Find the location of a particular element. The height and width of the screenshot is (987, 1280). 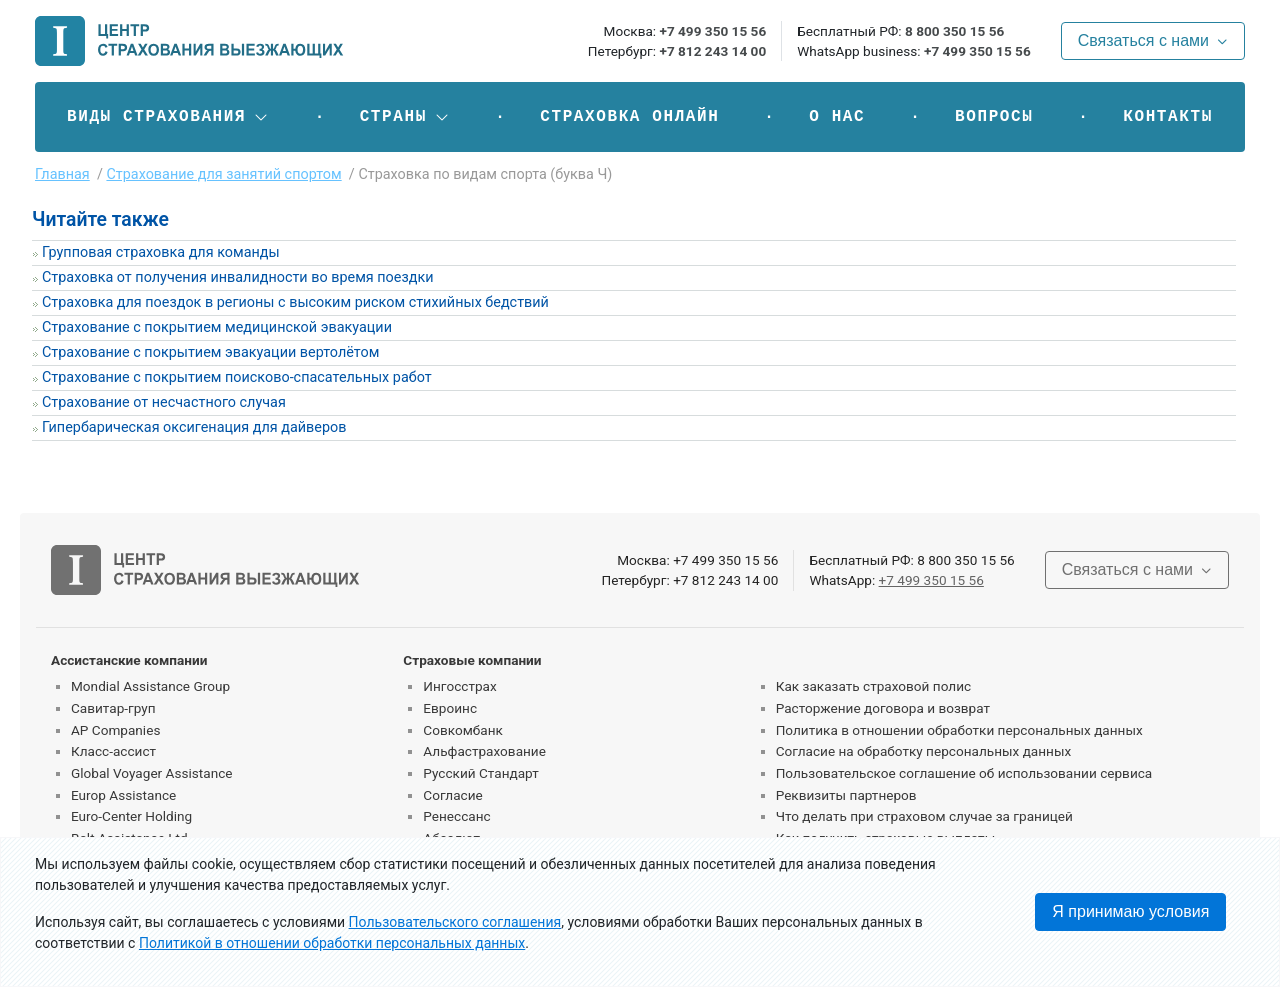

Контакты is located at coordinates (1168, 117).